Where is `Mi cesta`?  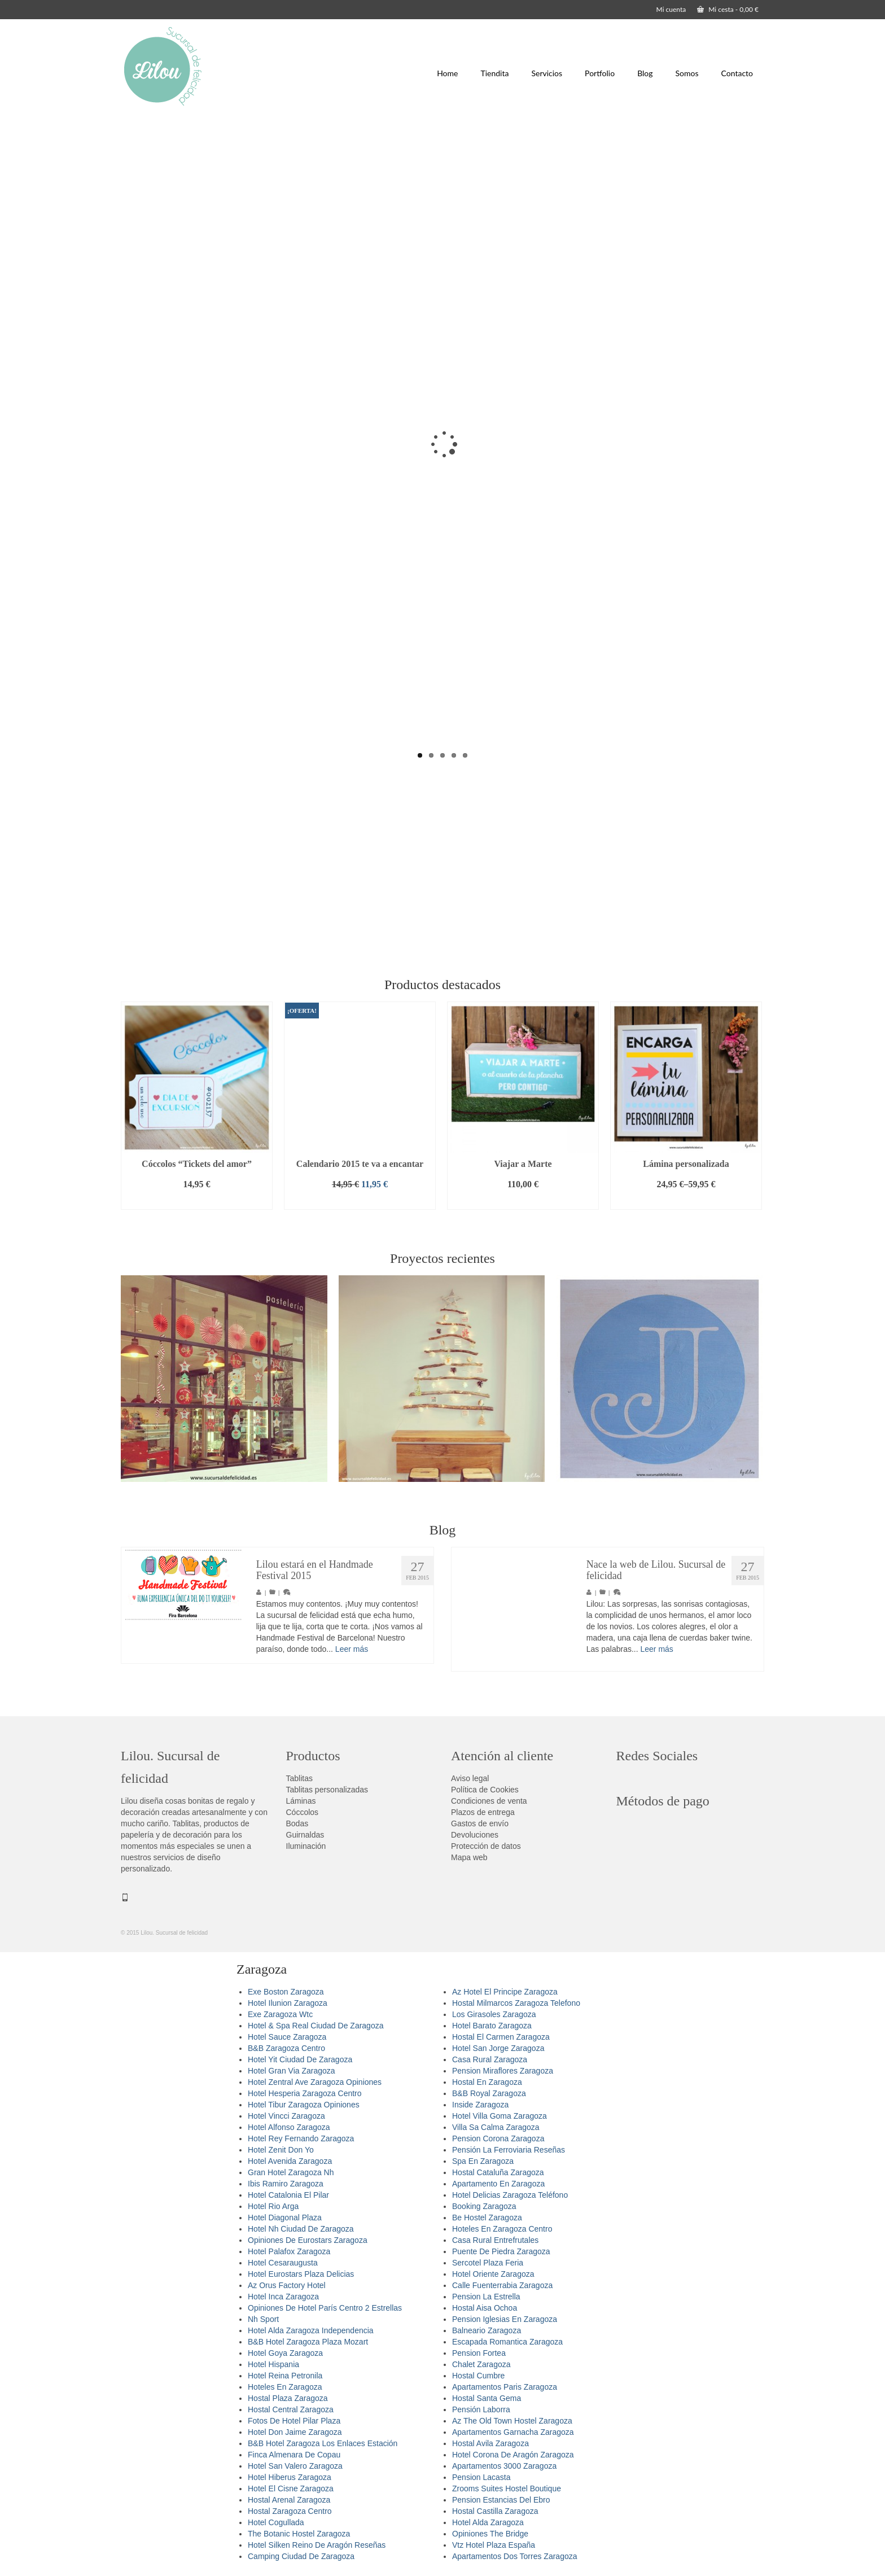
Mi cesta is located at coordinates (728, 9).